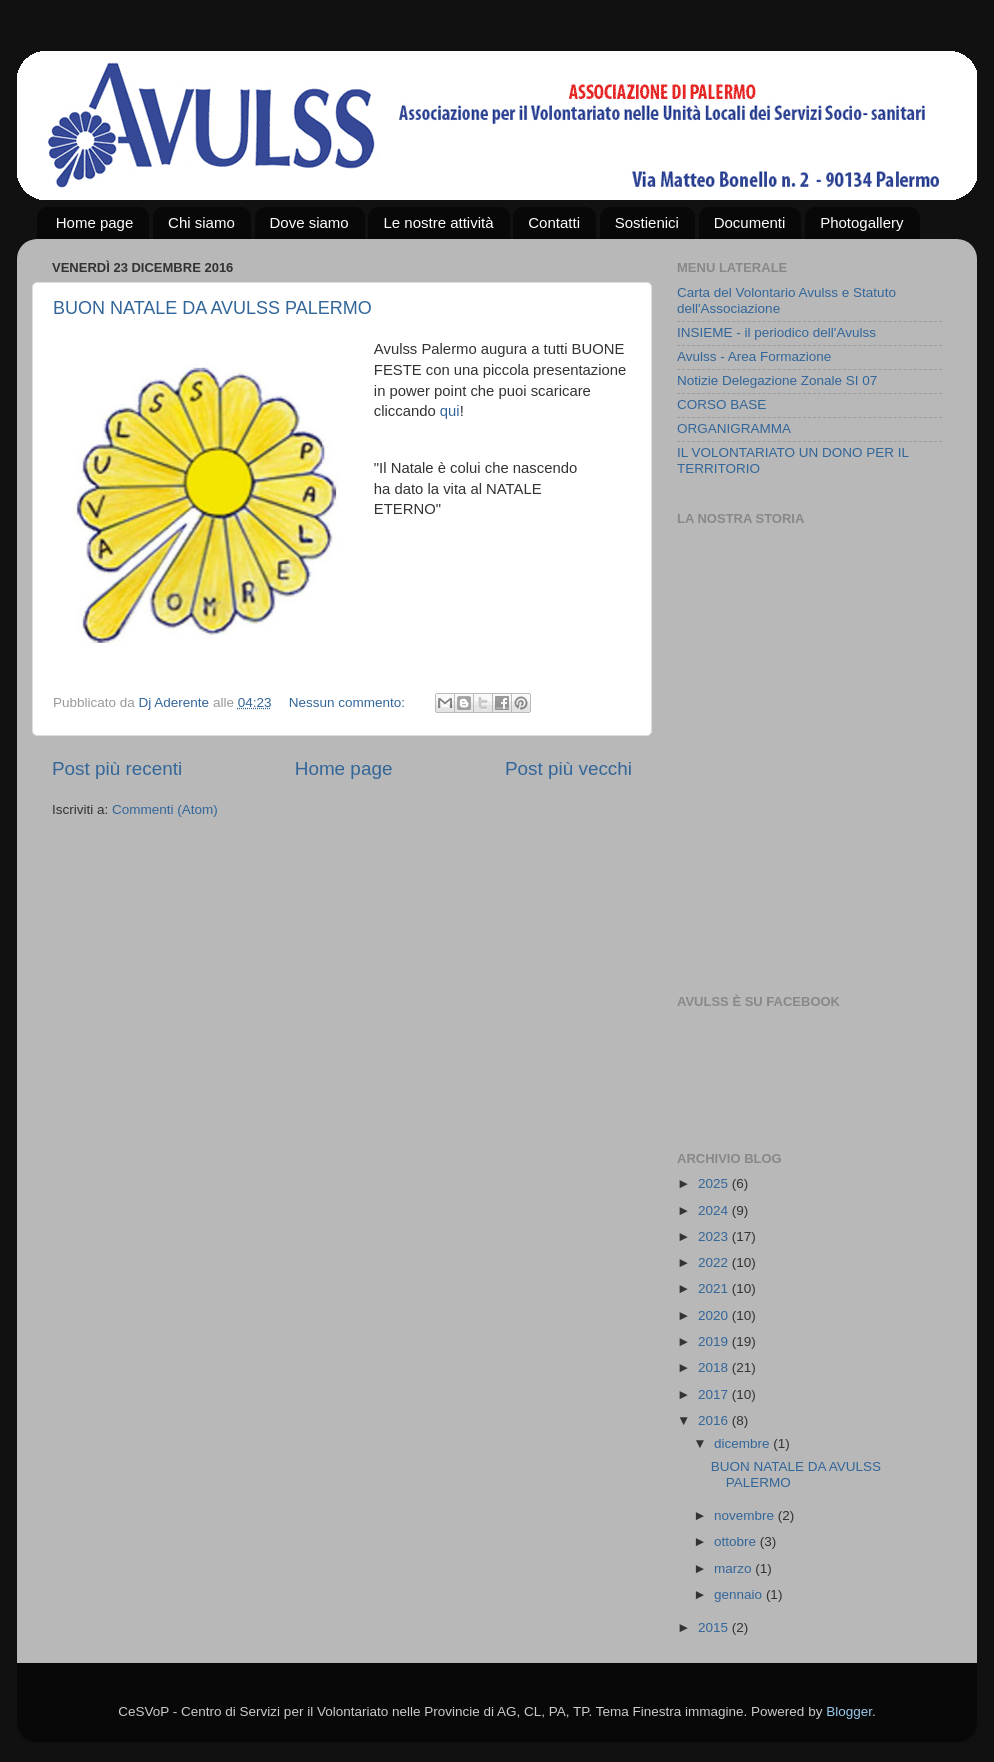 This screenshot has width=994, height=1762. Describe the element at coordinates (721, 404) in the screenshot. I see `CORSO BASE` at that location.